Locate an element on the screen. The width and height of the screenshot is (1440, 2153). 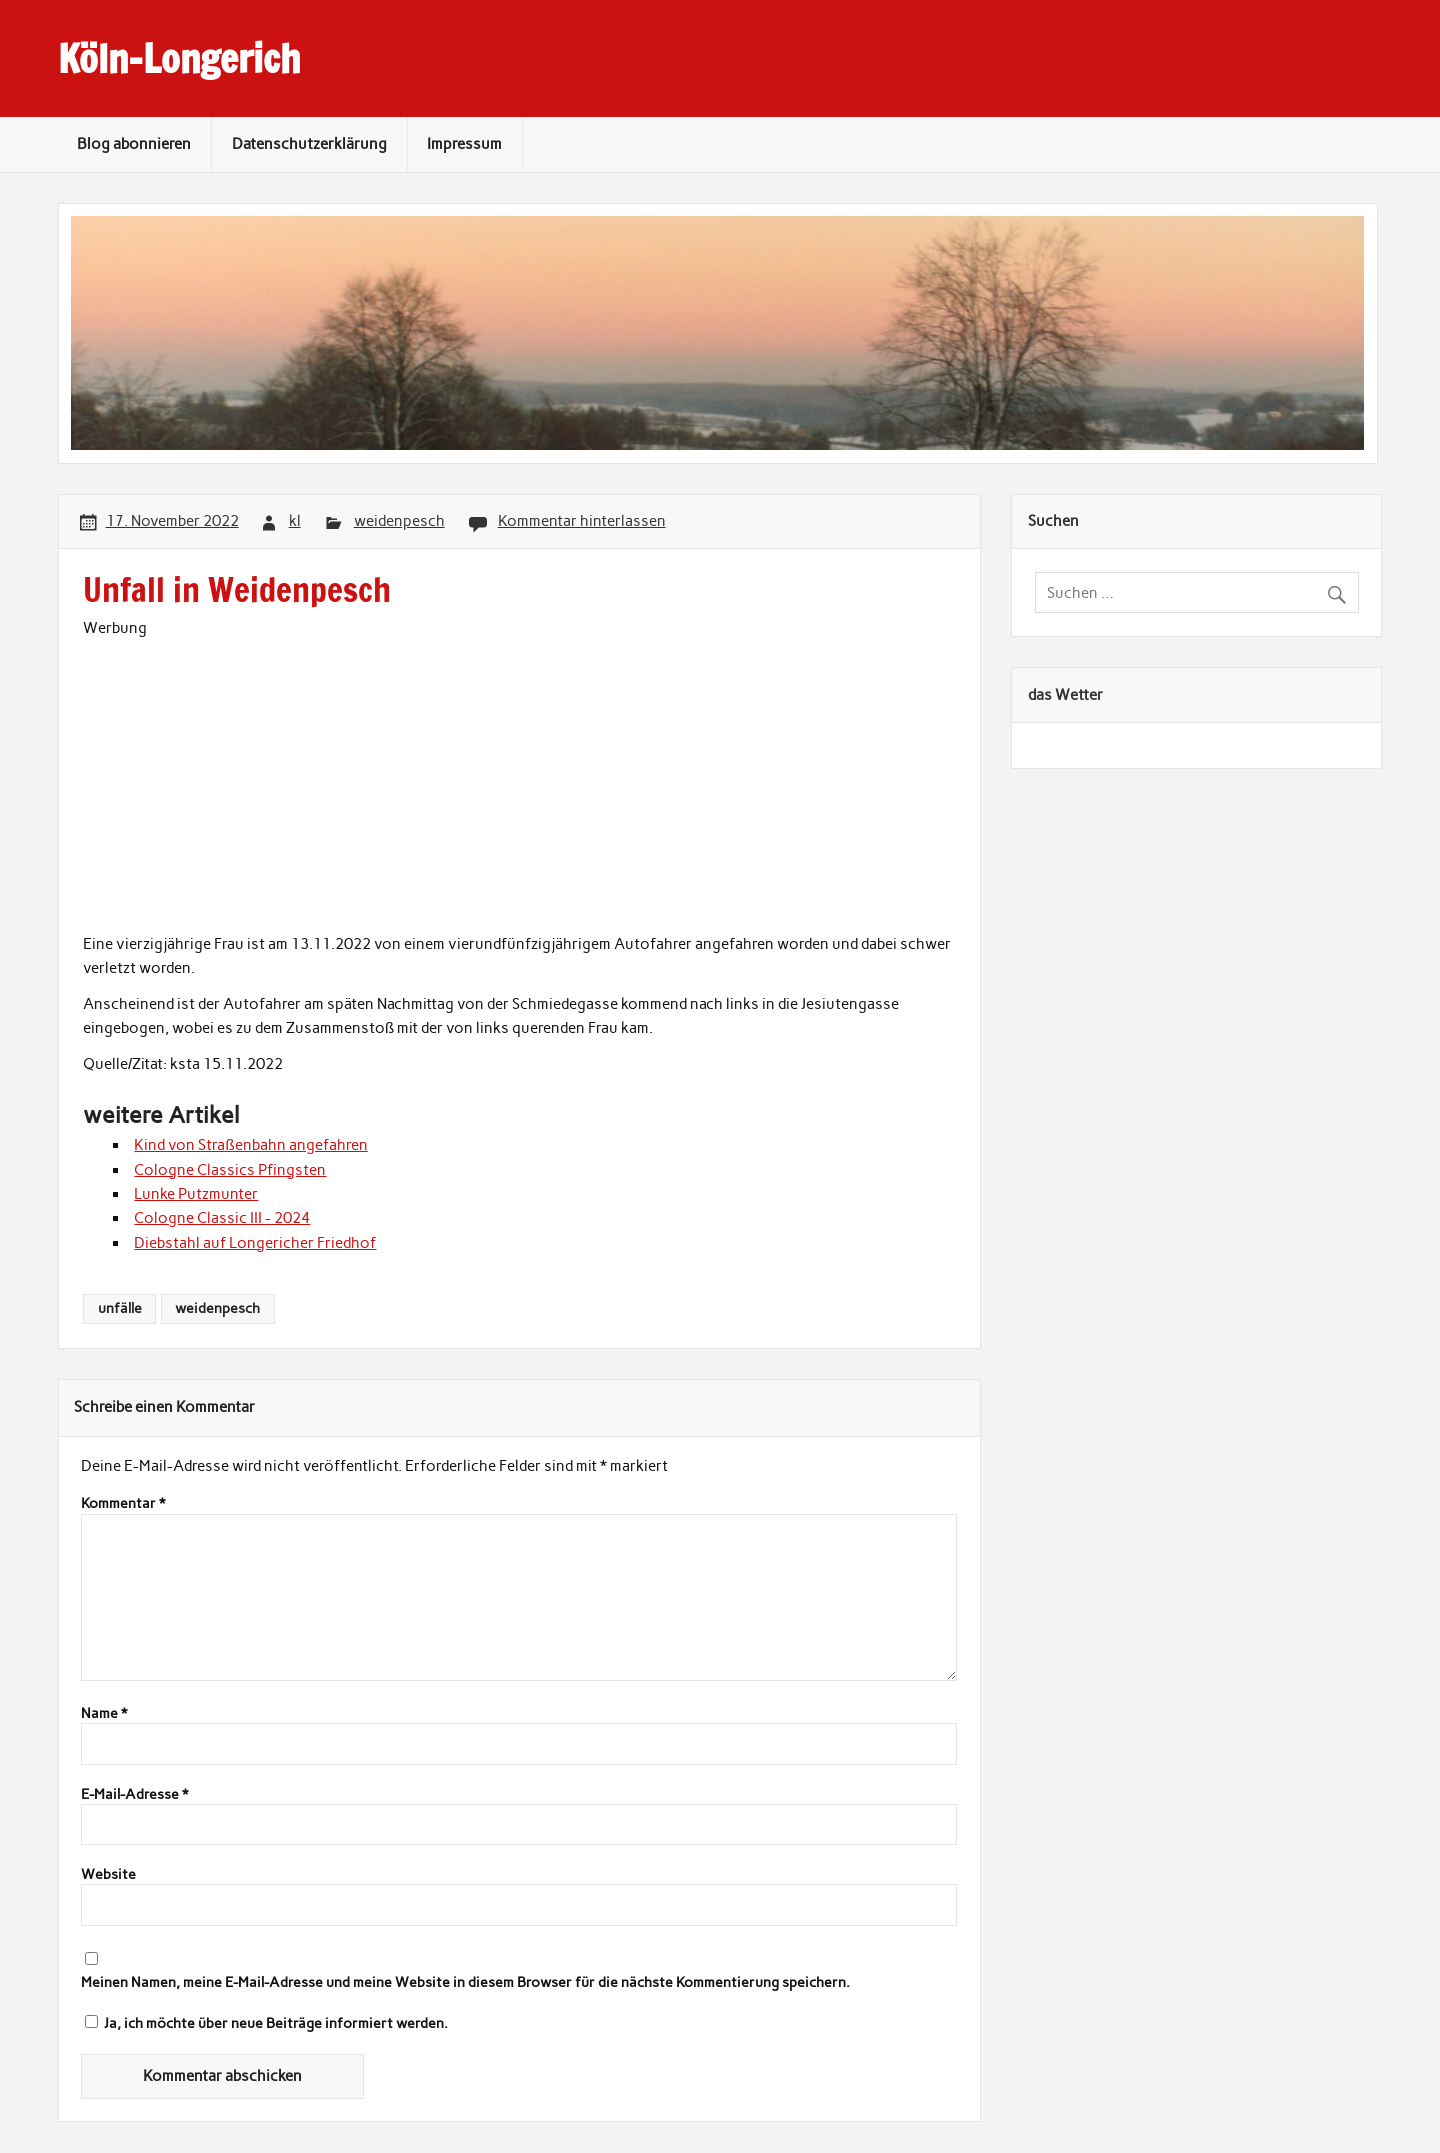
E-Mail-Adresse is located at coordinates (134, 1795).